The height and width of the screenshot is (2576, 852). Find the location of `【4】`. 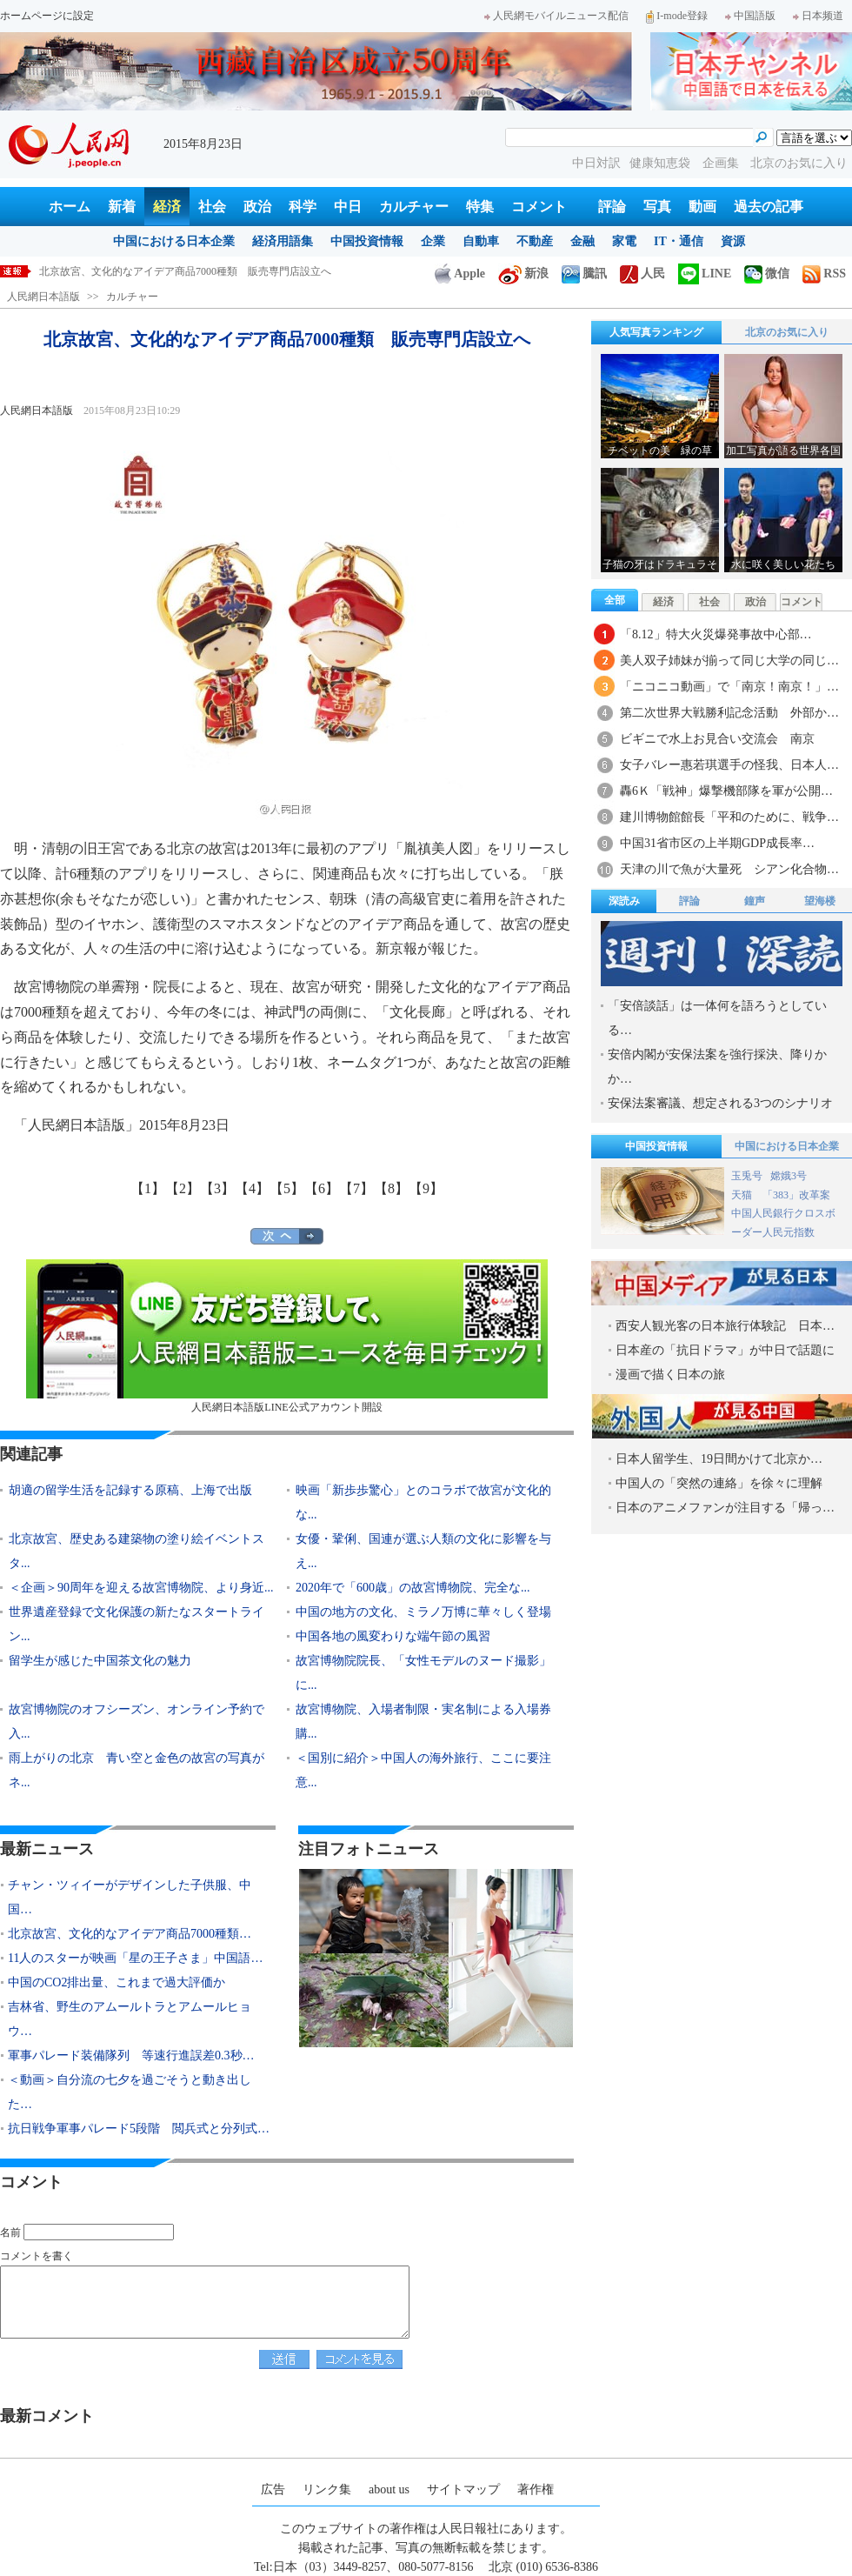

【4】 is located at coordinates (252, 1188).